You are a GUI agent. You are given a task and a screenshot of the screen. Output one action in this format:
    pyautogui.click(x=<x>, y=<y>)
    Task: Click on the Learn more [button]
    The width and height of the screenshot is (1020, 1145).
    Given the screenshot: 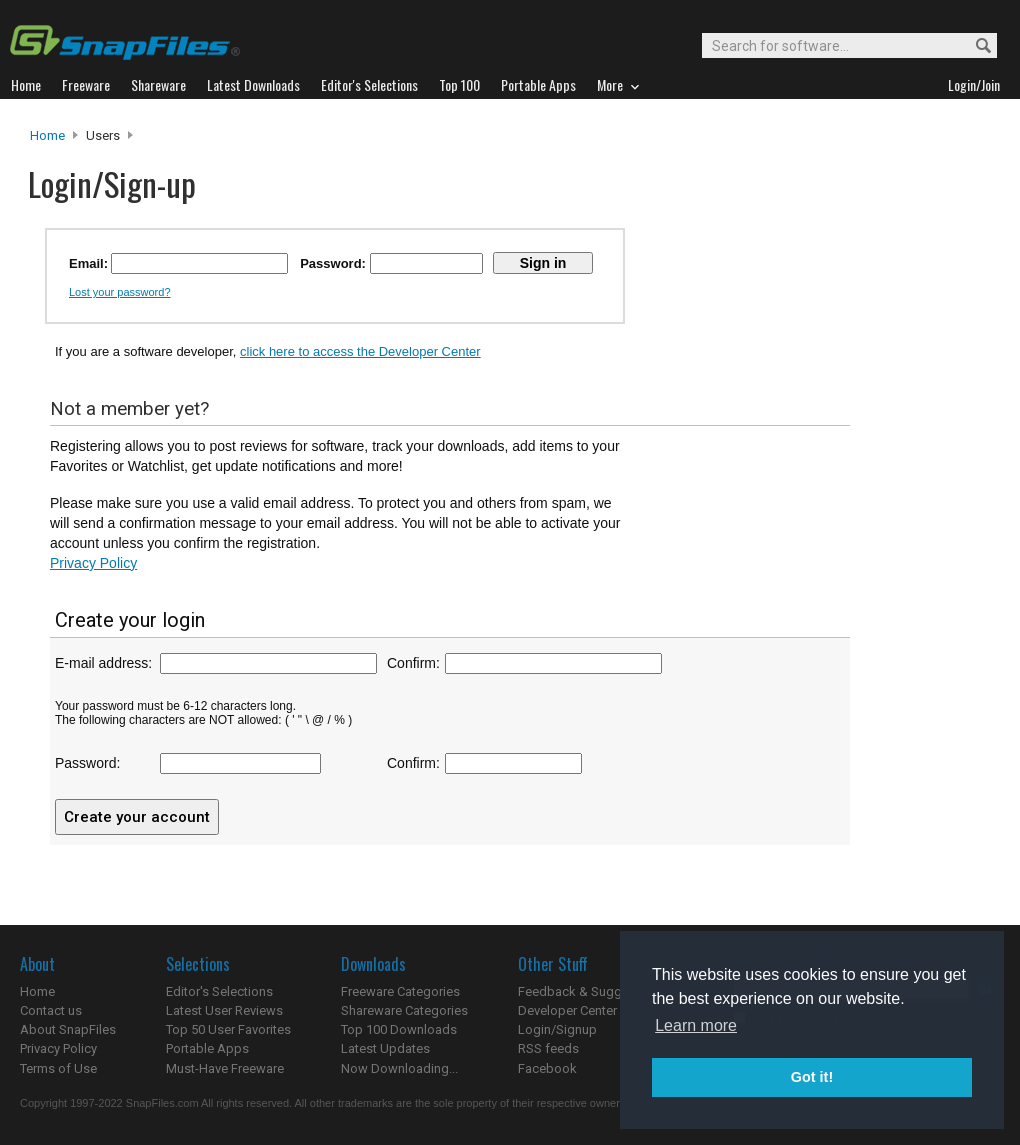 What is the action you would take?
    pyautogui.click(x=696, y=1025)
    